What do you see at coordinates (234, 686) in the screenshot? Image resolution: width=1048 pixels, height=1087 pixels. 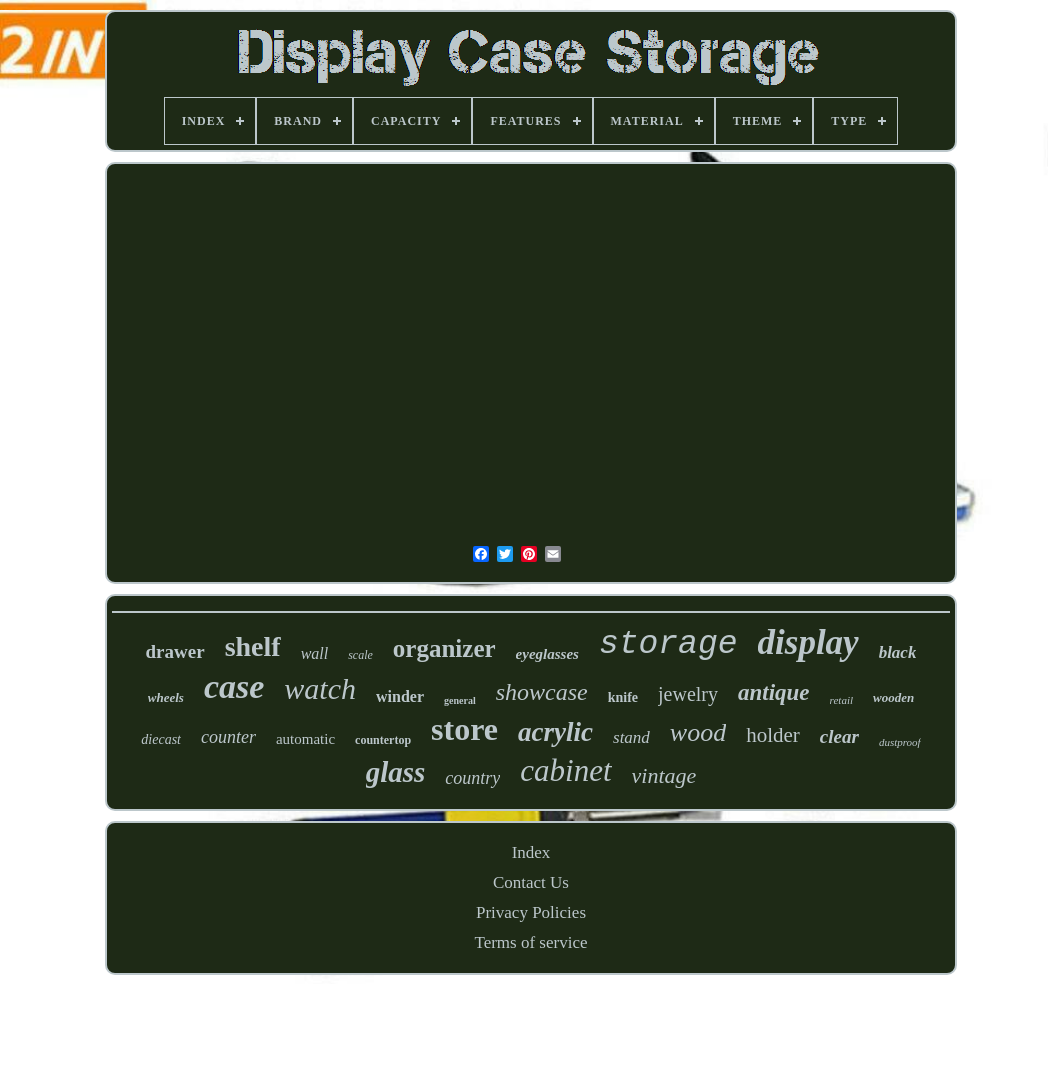 I see `case` at bounding box center [234, 686].